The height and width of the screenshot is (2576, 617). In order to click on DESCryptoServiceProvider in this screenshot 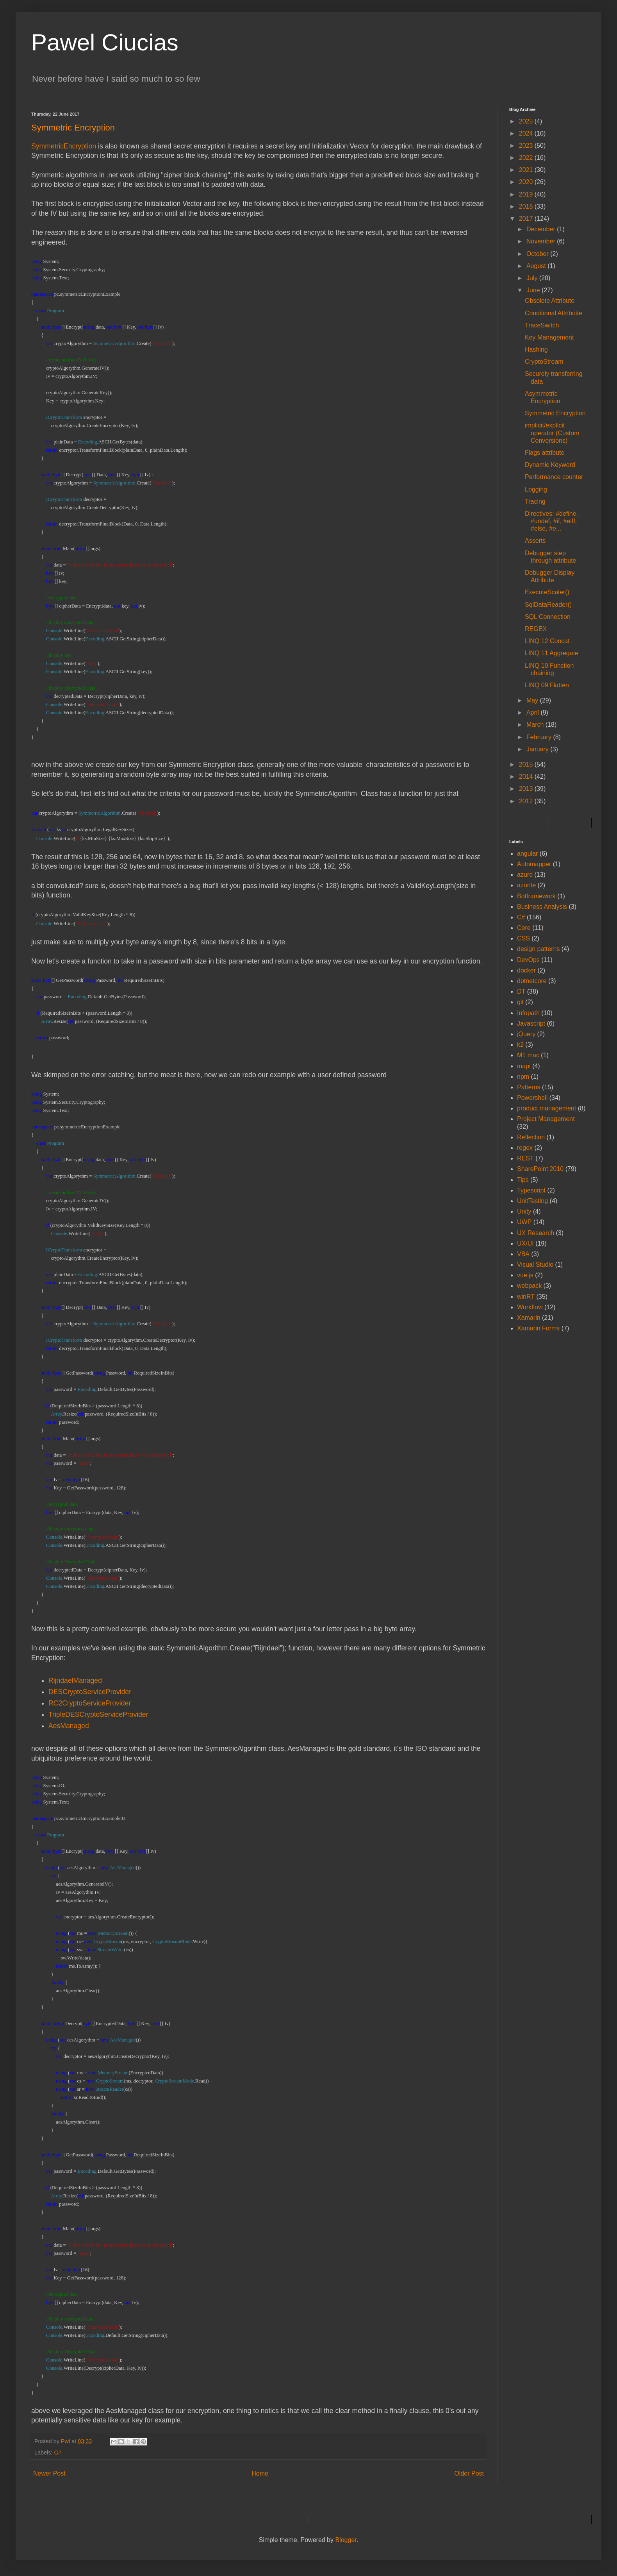, I will do `click(89, 1692)`.